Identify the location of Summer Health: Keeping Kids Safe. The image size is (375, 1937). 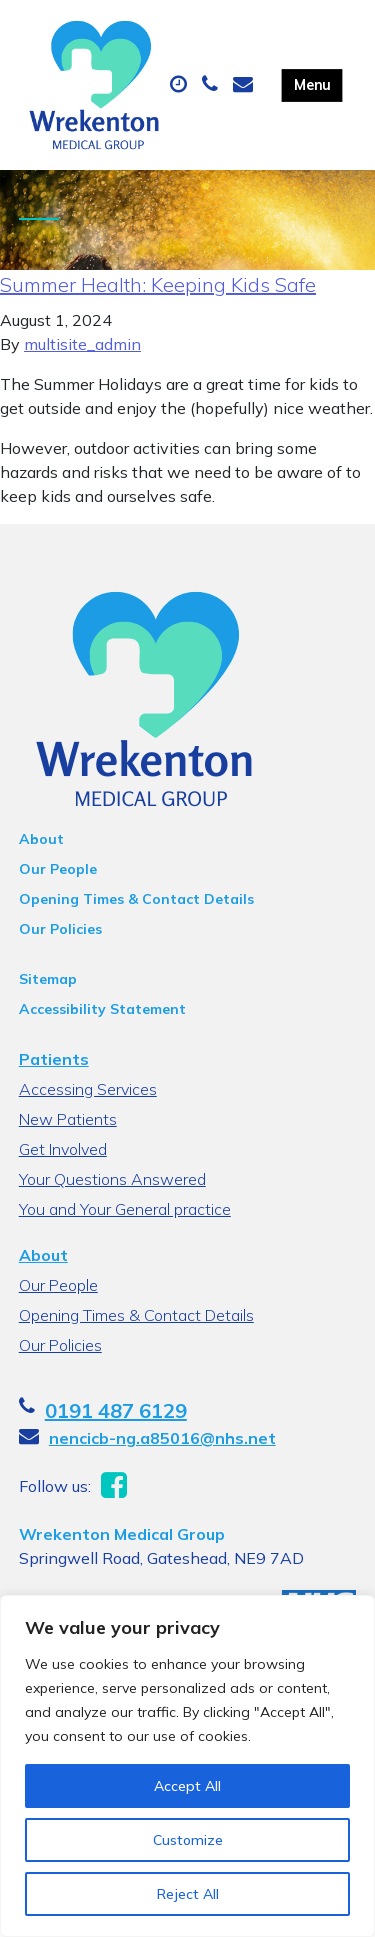
(158, 284).